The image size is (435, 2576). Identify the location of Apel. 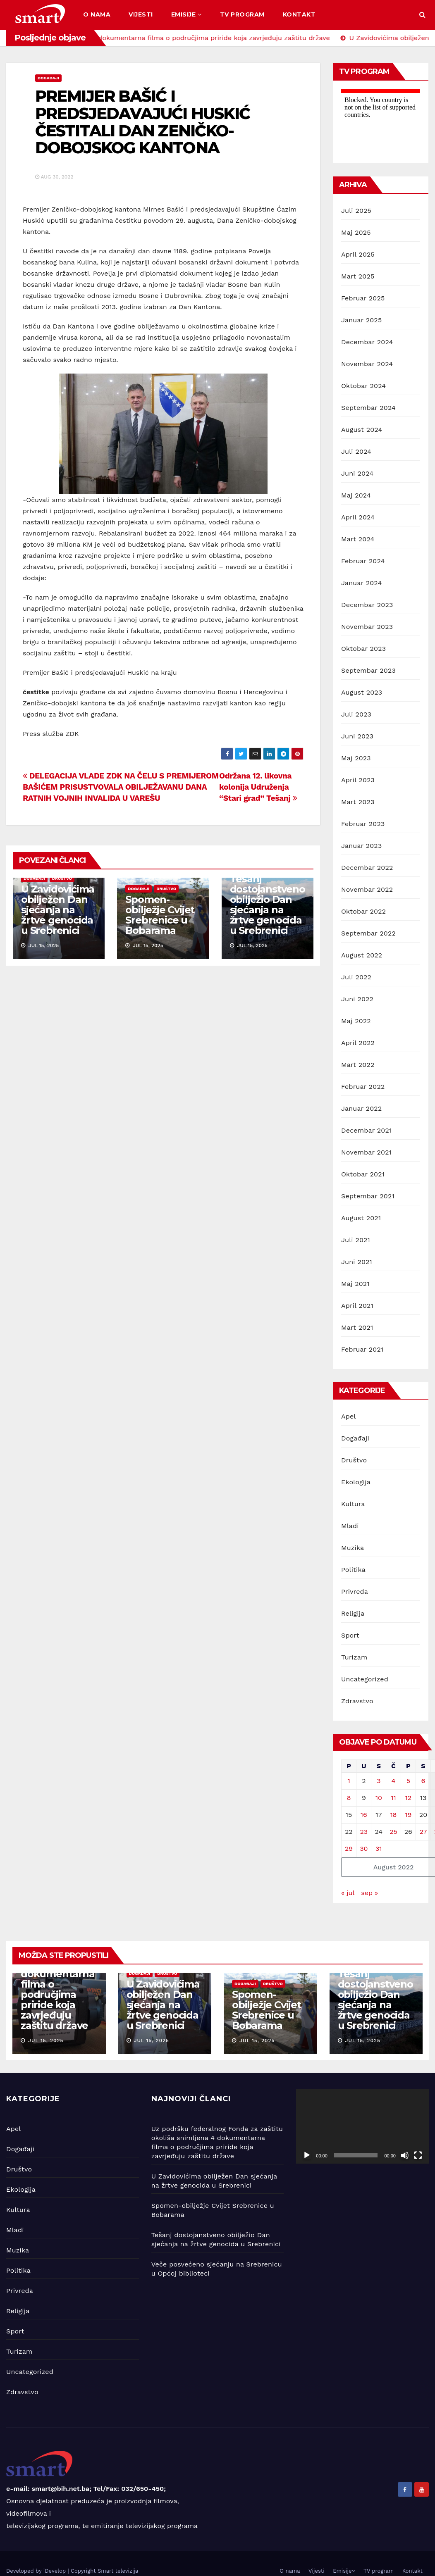
(348, 1416).